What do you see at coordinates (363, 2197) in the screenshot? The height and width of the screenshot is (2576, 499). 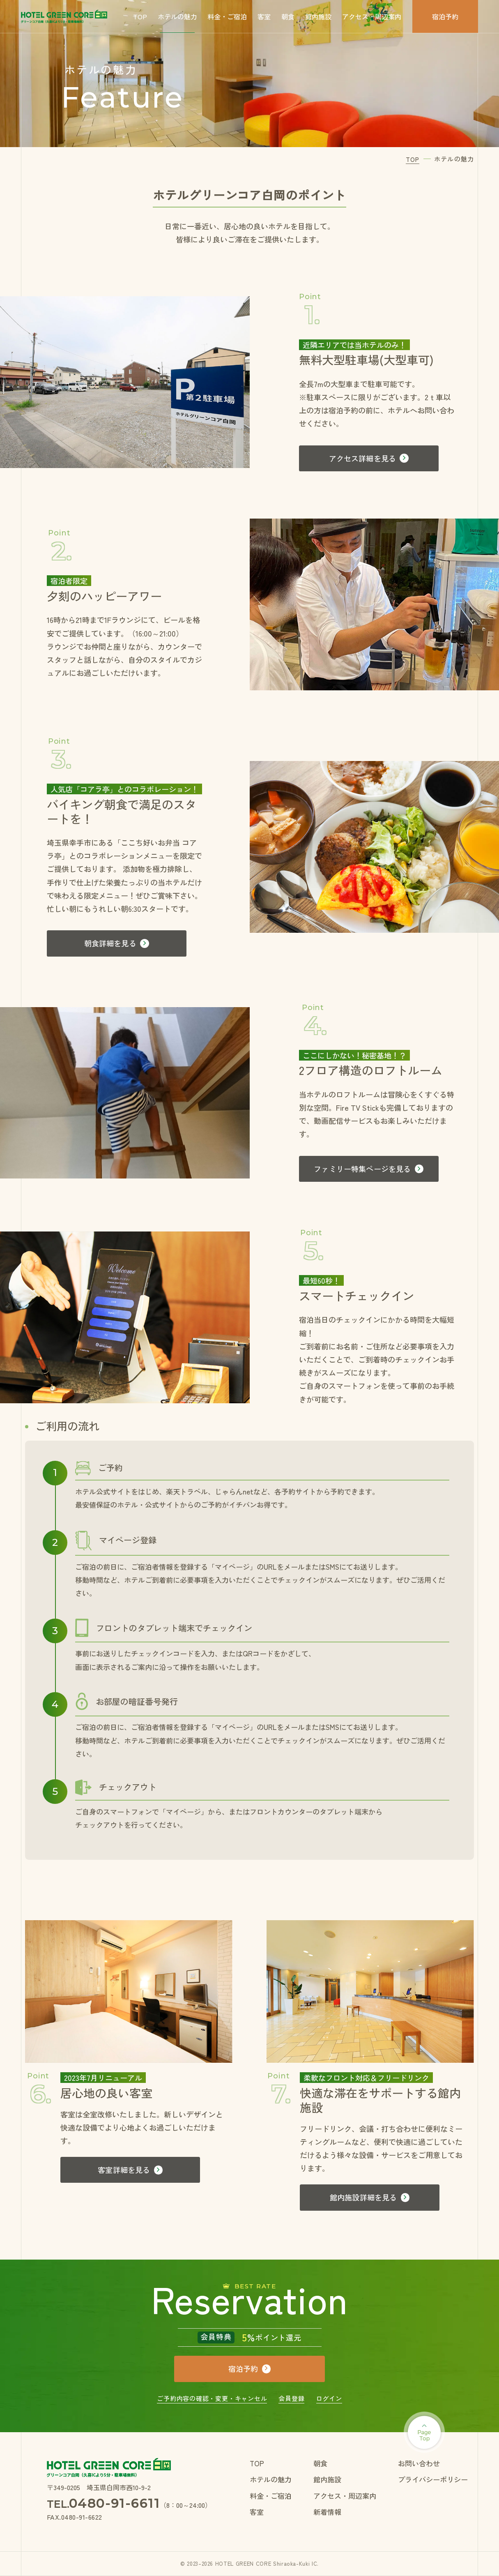 I see `館内施設詳細を見る` at bounding box center [363, 2197].